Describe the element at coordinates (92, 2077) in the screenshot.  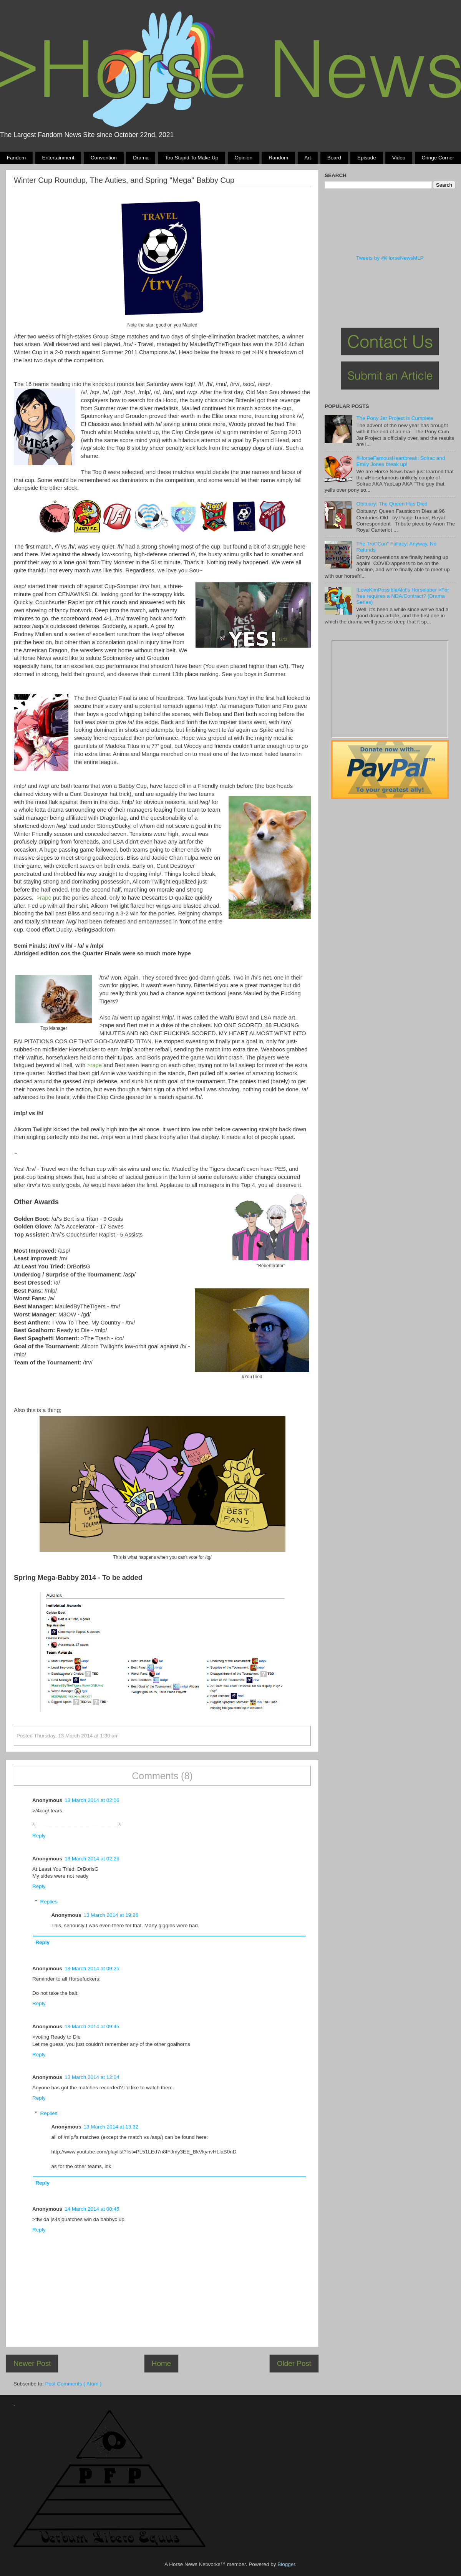
I see `13 March 2014 at 12:04` at that location.